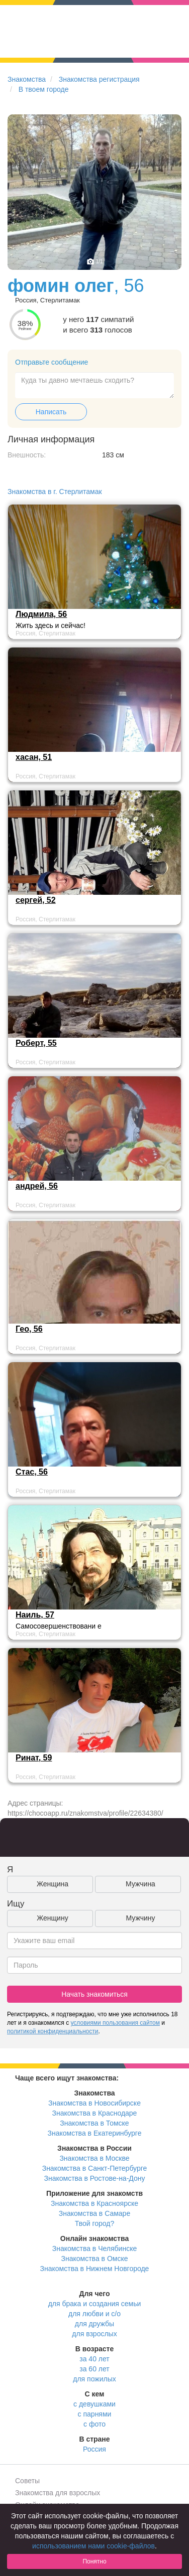 This screenshot has height=2576, width=189. Describe the element at coordinates (94, 2123) in the screenshot. I see `Знакомства в Томске` at that location.